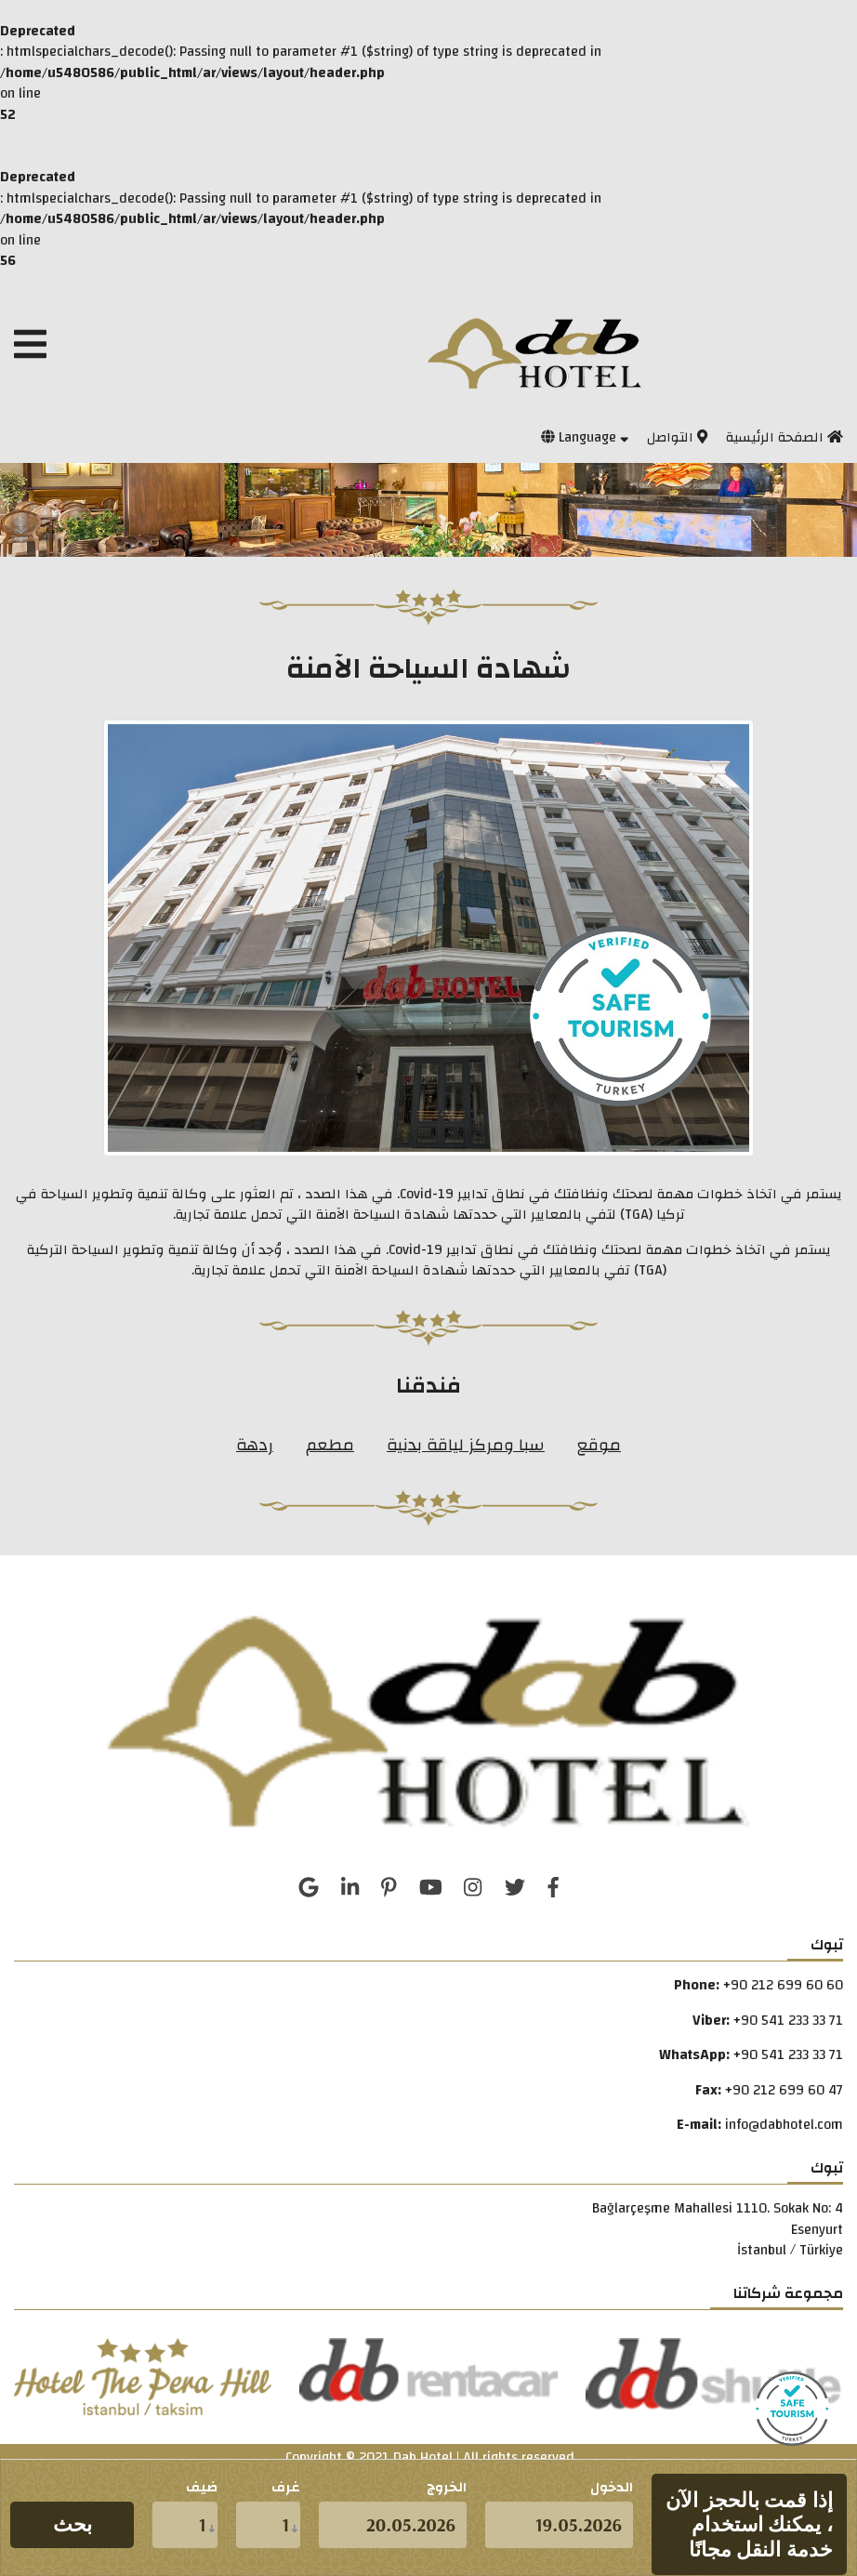 The image size is (857, 2576). What do you see at coordinates (677, 437) in the screenshot?
I see `التواصل` at bounding box center [677, 437].